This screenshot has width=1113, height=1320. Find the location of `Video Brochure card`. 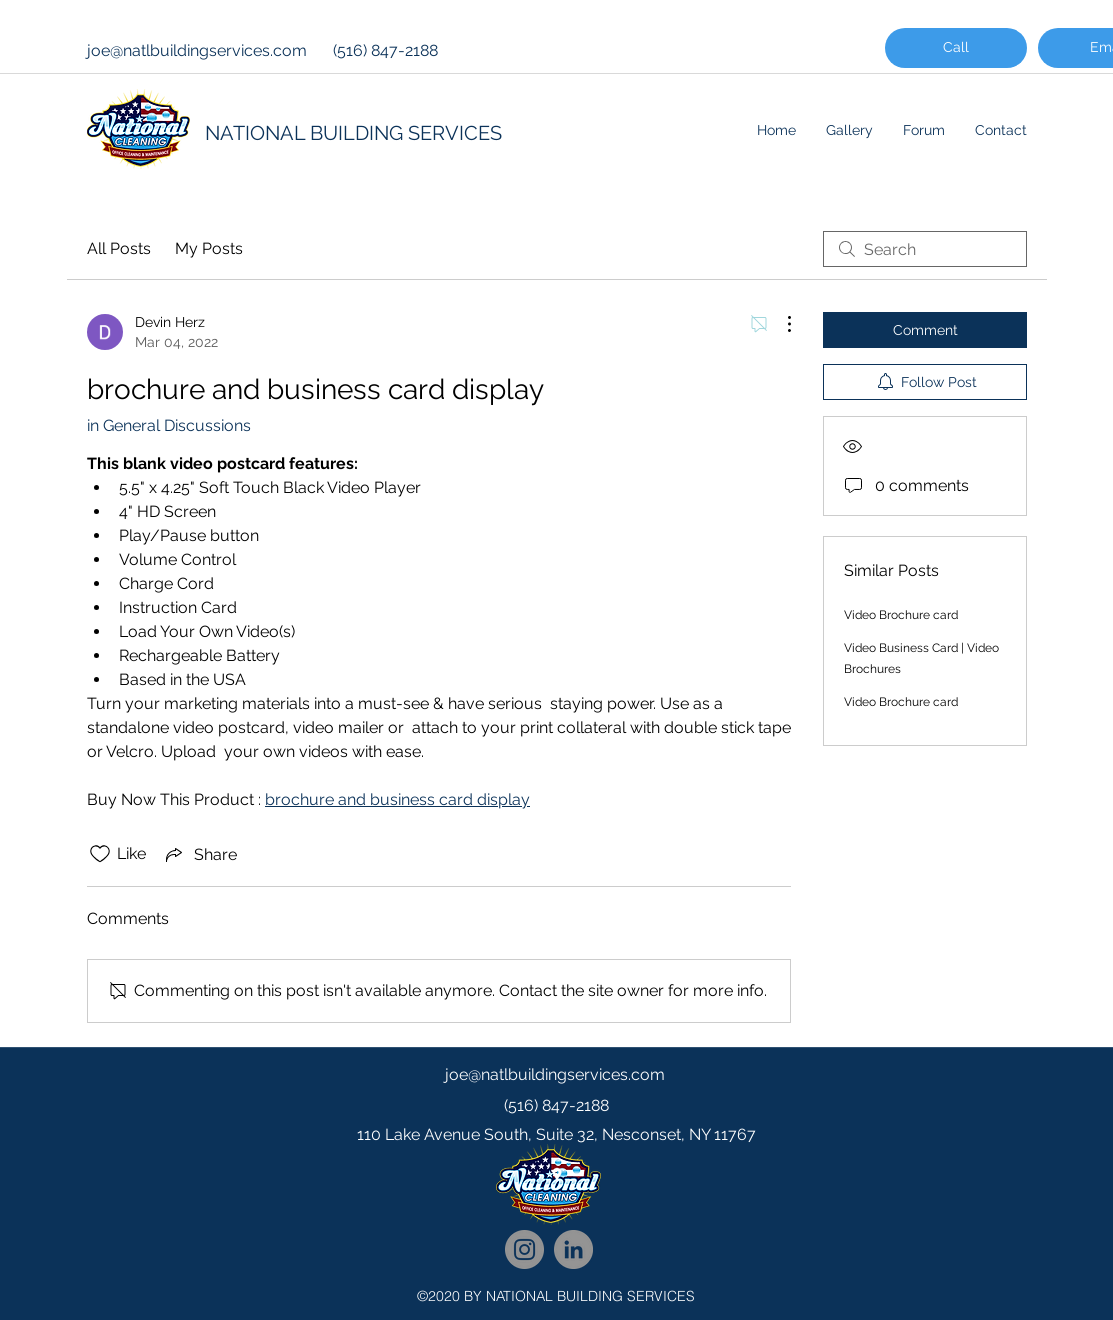

Video Brochure card is located at coordinates (901, 615).